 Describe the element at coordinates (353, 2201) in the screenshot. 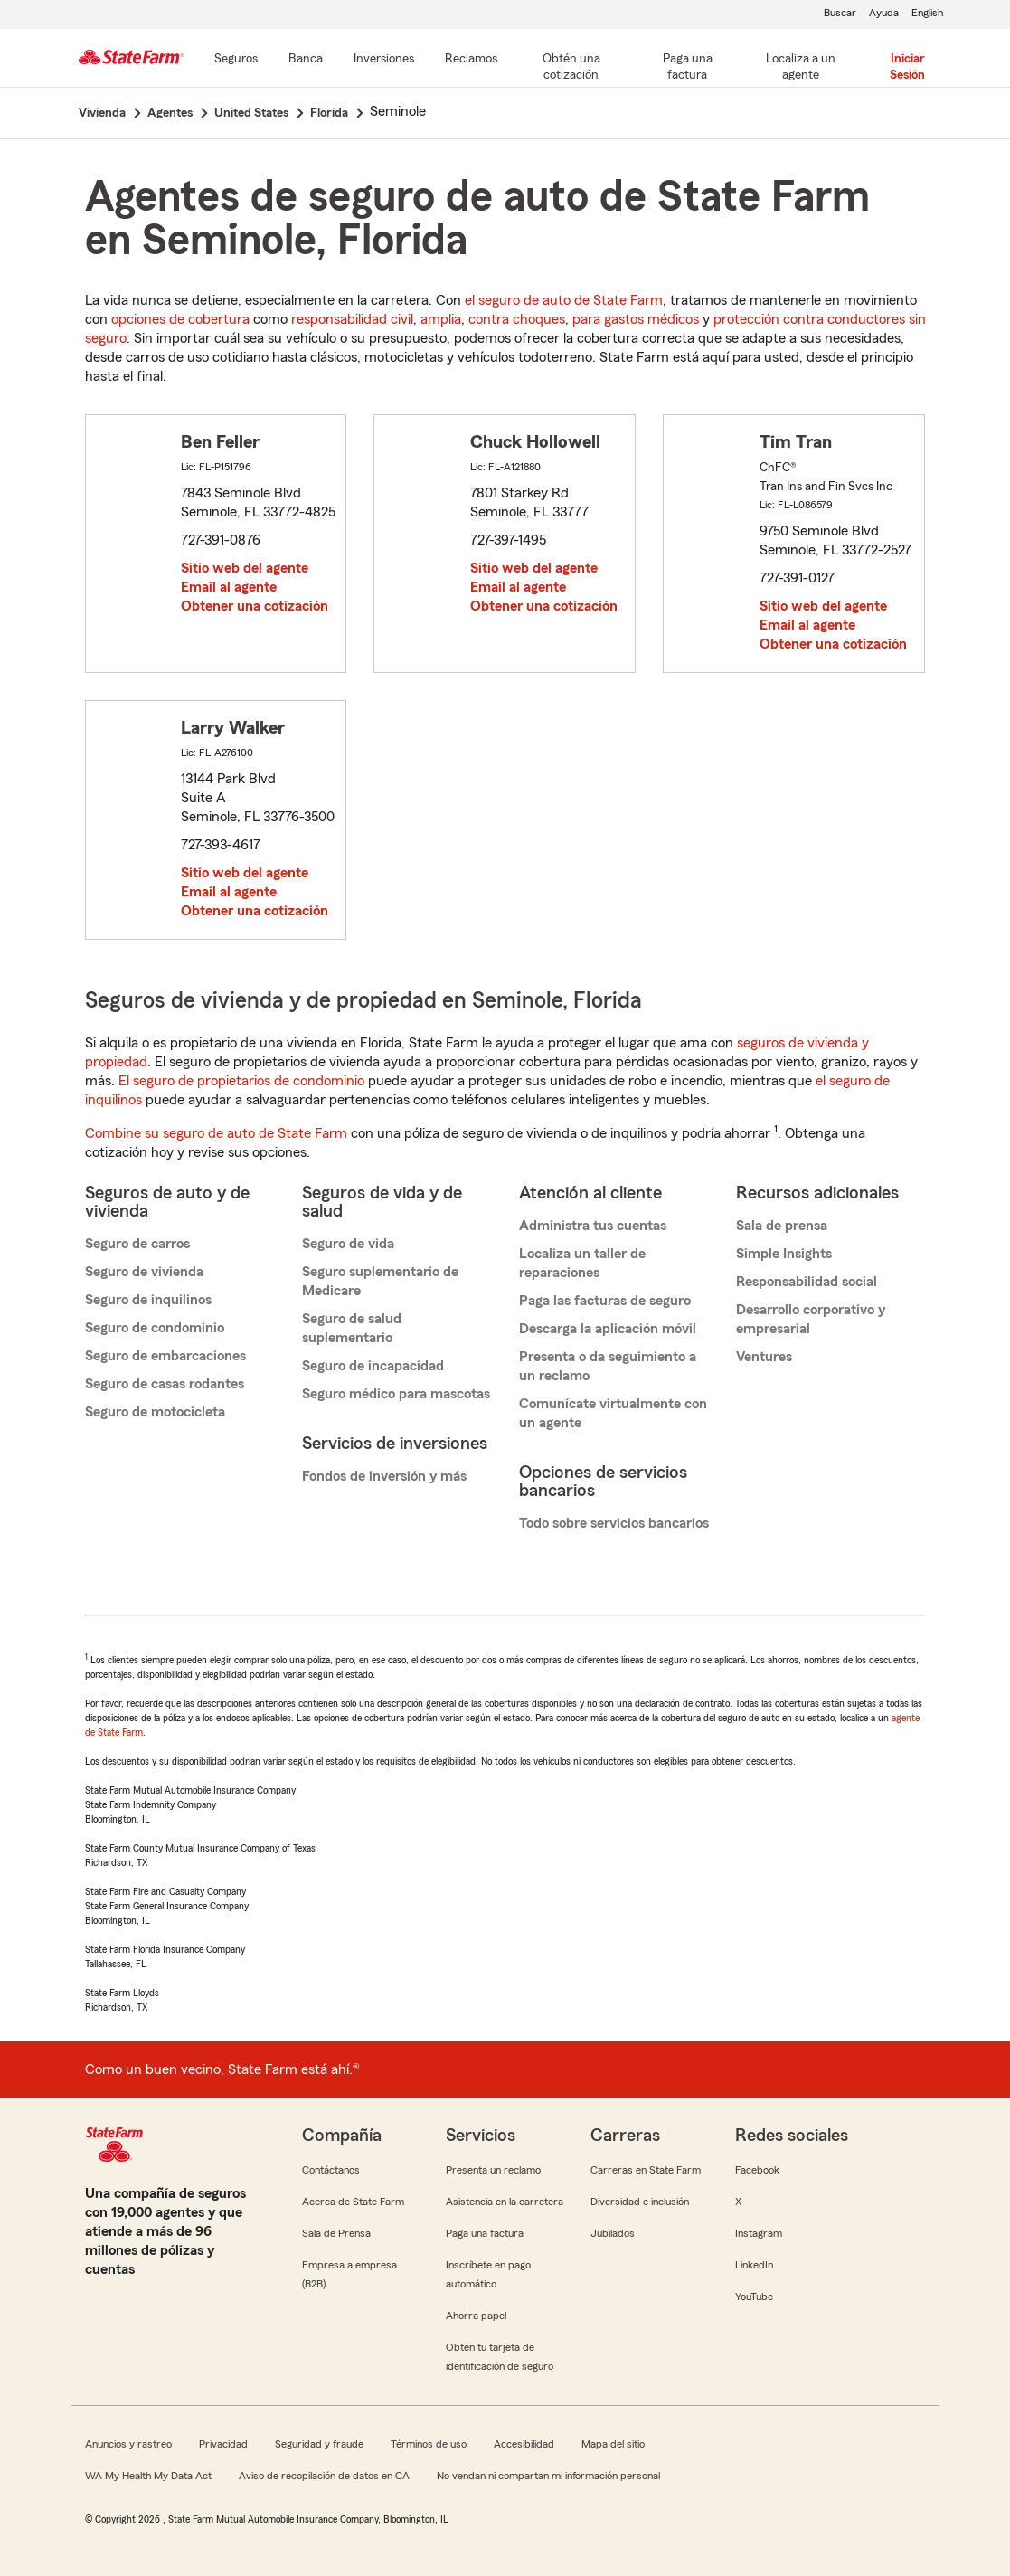

I see `Acerca de State Farm` at that location.